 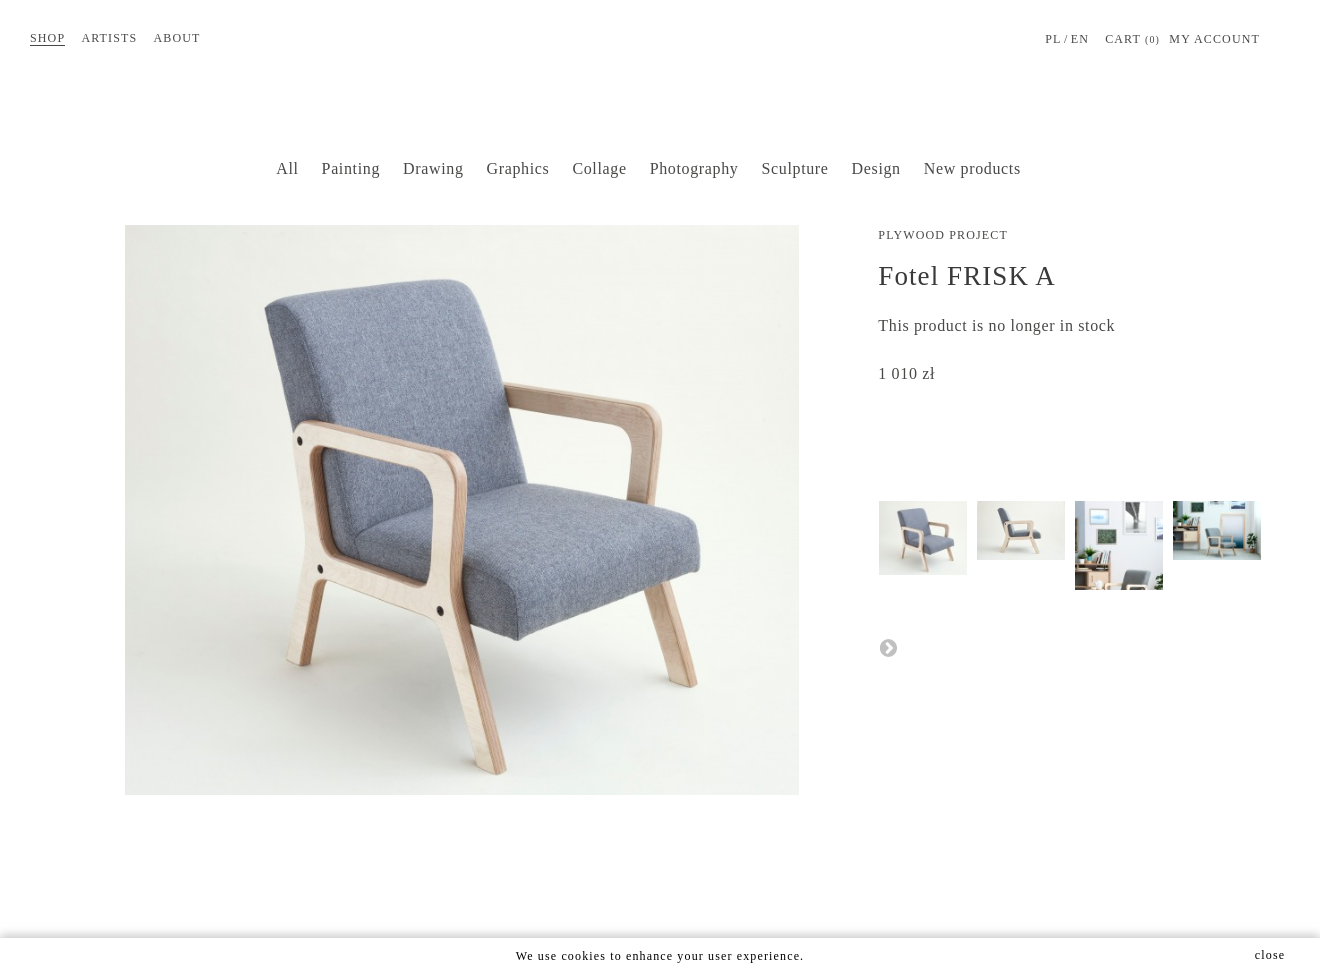 I want to click on Drawing, so click(x=433, y=168).